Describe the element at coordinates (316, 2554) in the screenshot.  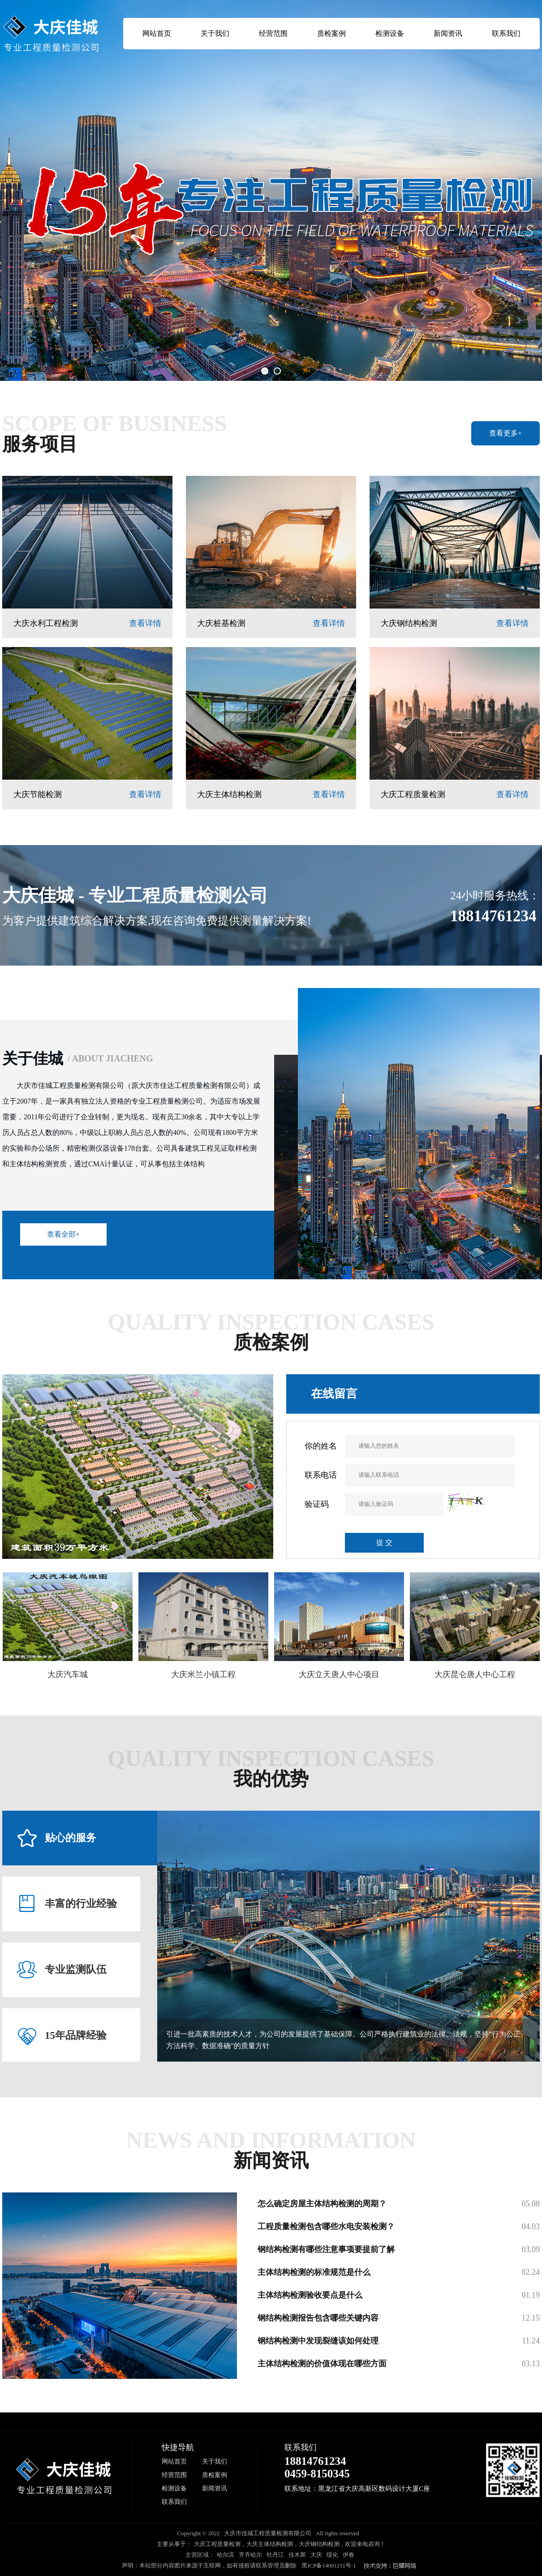
I see `大庆` at that location.